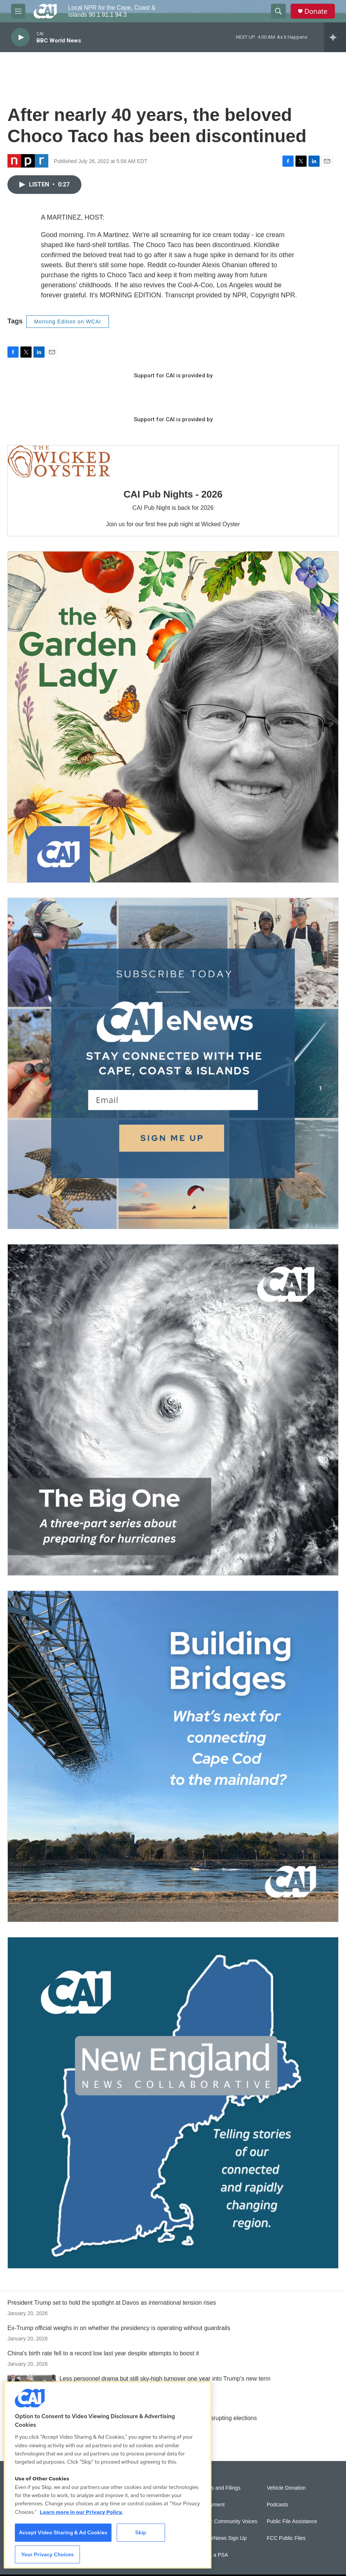 This screenshot has height=2576, width=346. What do you see at coordinates (103, 2353) in the screenshot?
I see `China's birth rate fell to a record low last year despite attempts to boost it` at bounding box center [103, 2353].